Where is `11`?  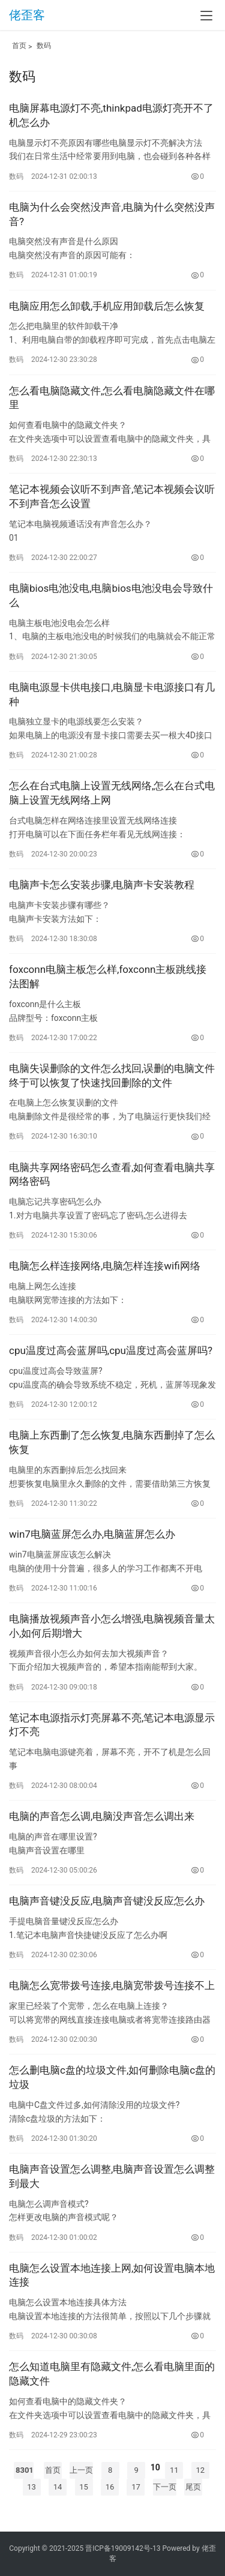
11 is located at coordinates (174, 2470).